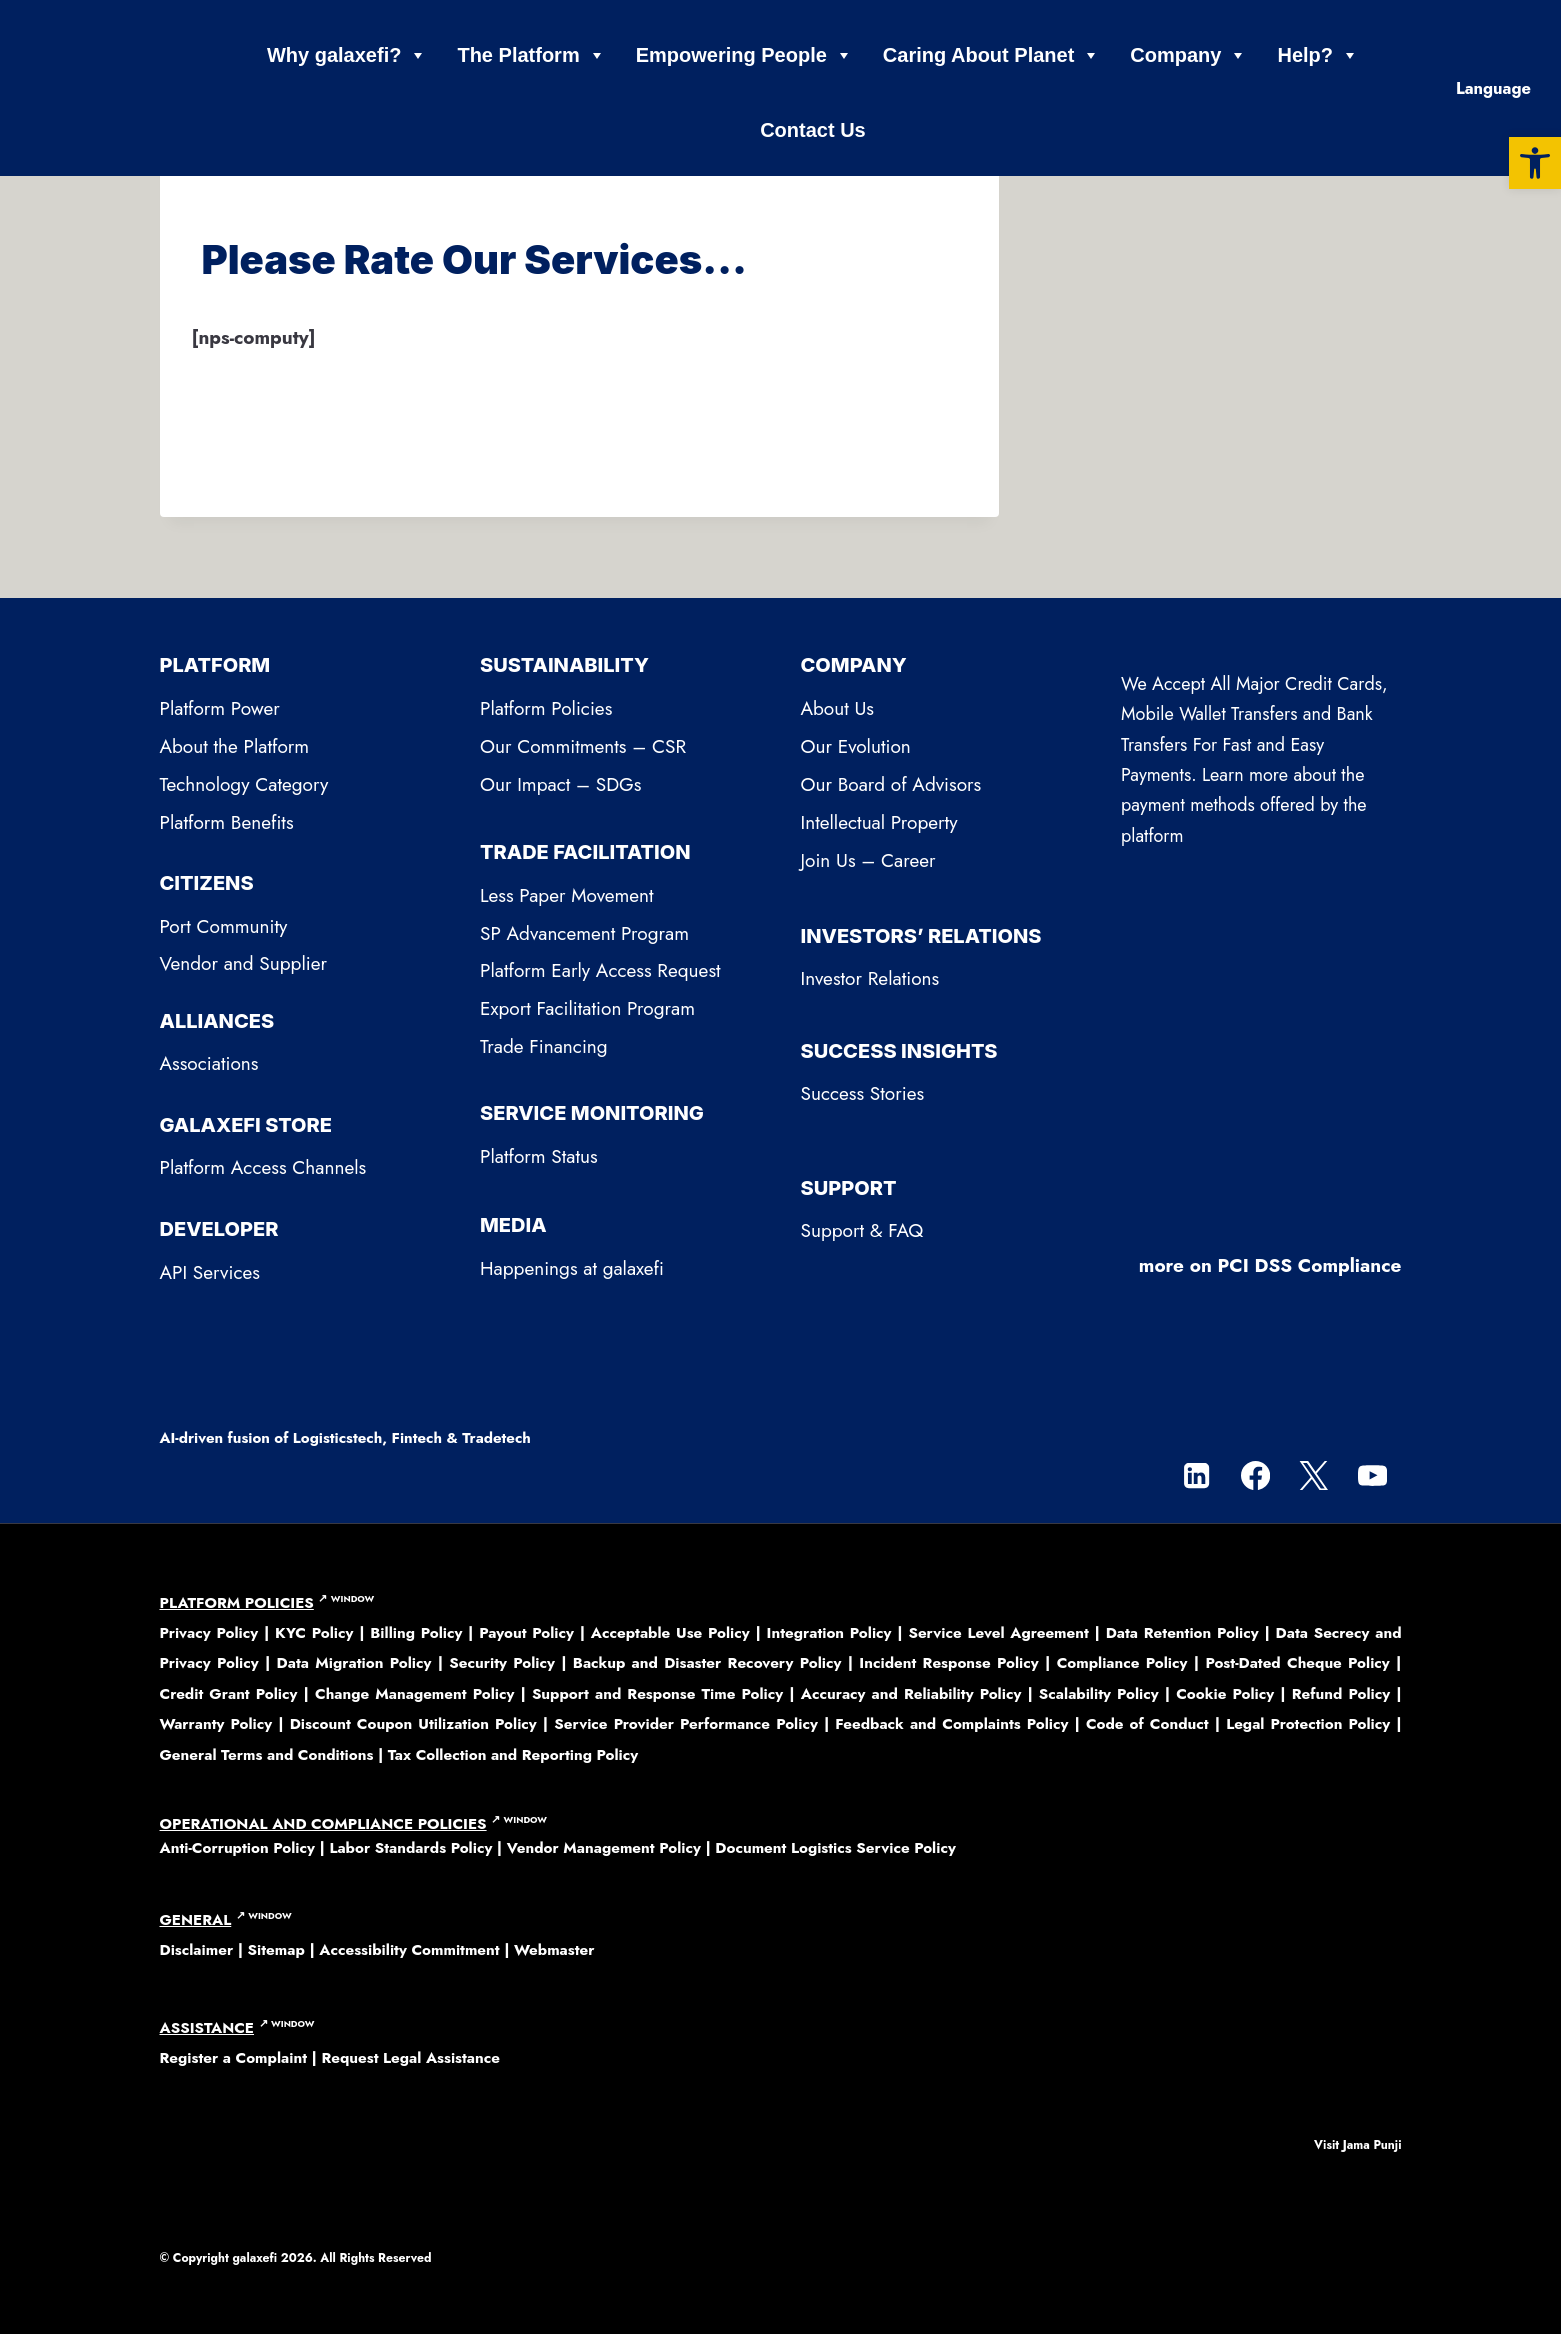  What do you see at coordinates (410, 2058) in the screenshot?
I see `Request Legal Assistance` at bounding box center [410, 2058].